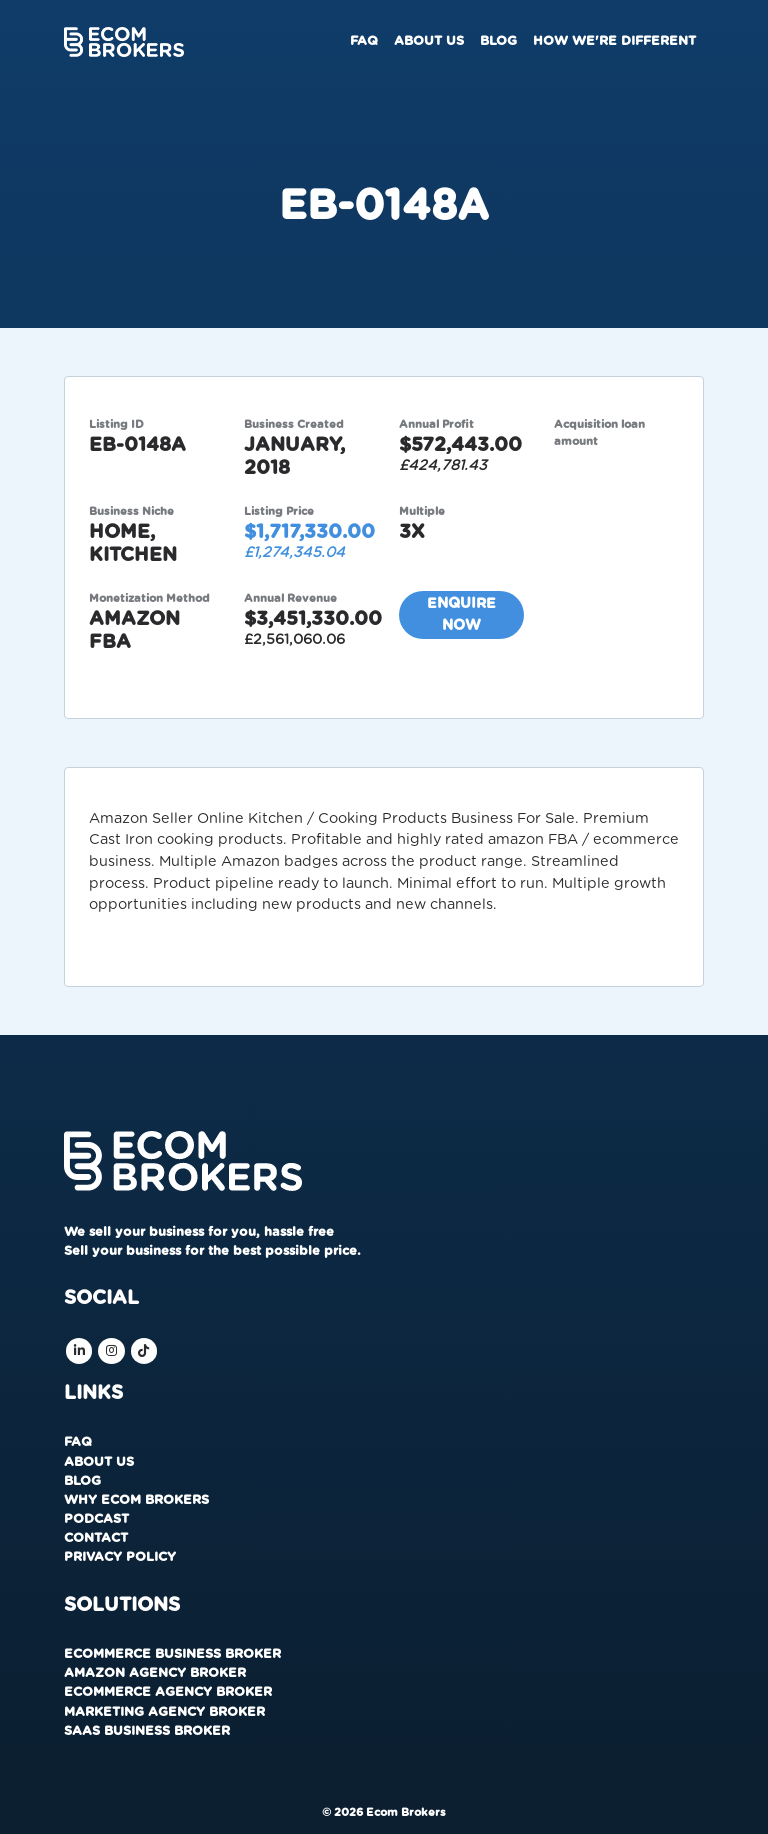  Describe the element at coordinates (614, 41) in the screenshot. I see `How We're Different` at that location.